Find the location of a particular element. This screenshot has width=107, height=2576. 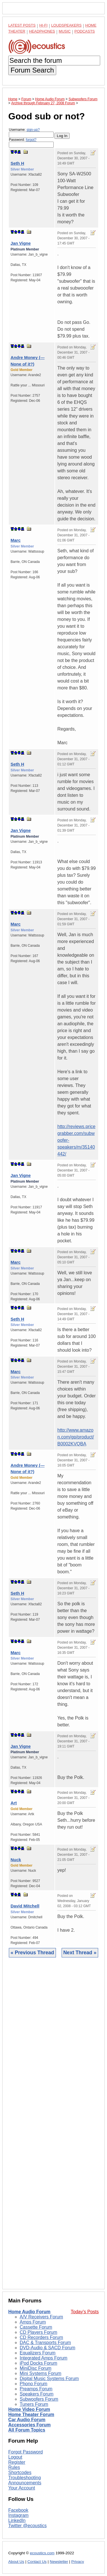

forgot? is located at coordinates (31, 140).